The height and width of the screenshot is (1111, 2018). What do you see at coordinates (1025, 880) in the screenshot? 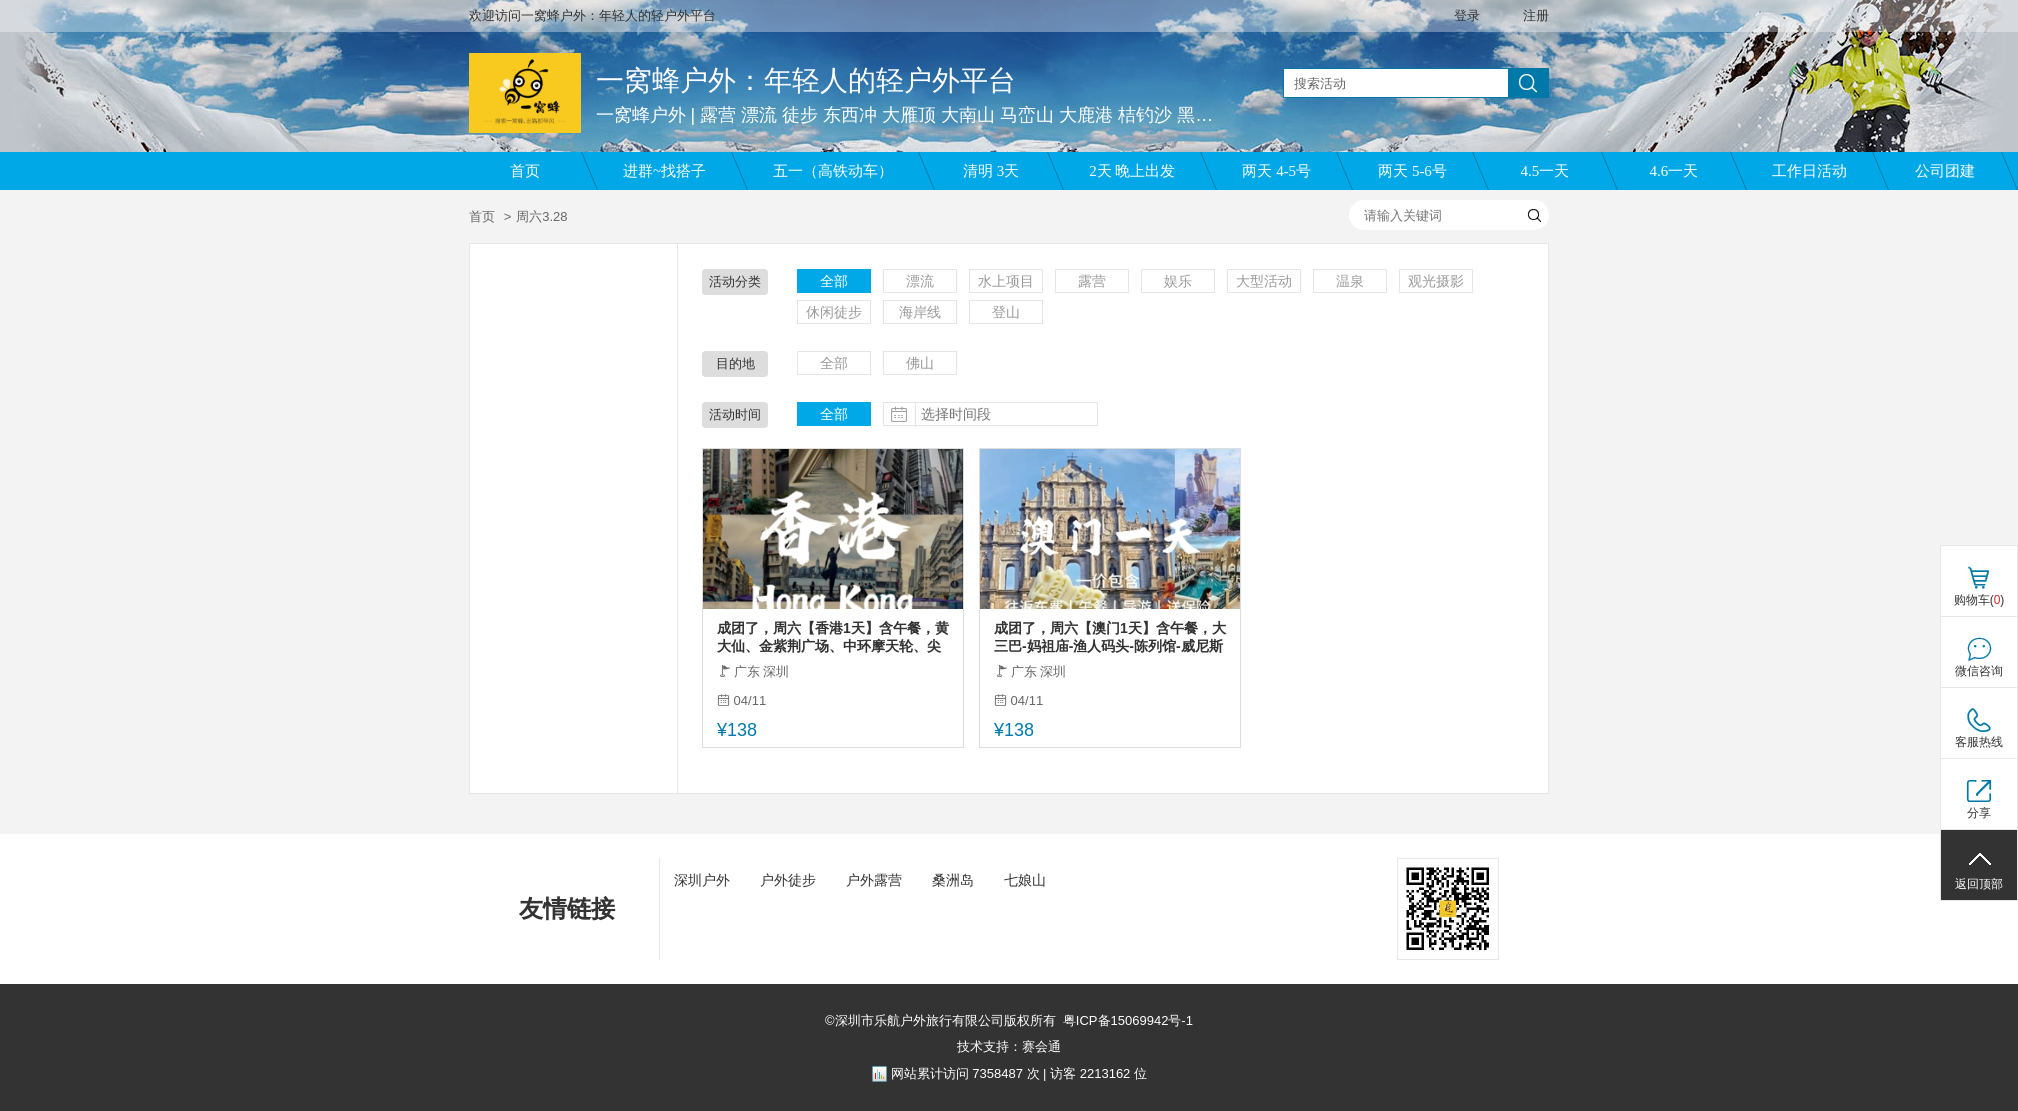
I see `七娘山` at bounding box center [1025, 880].